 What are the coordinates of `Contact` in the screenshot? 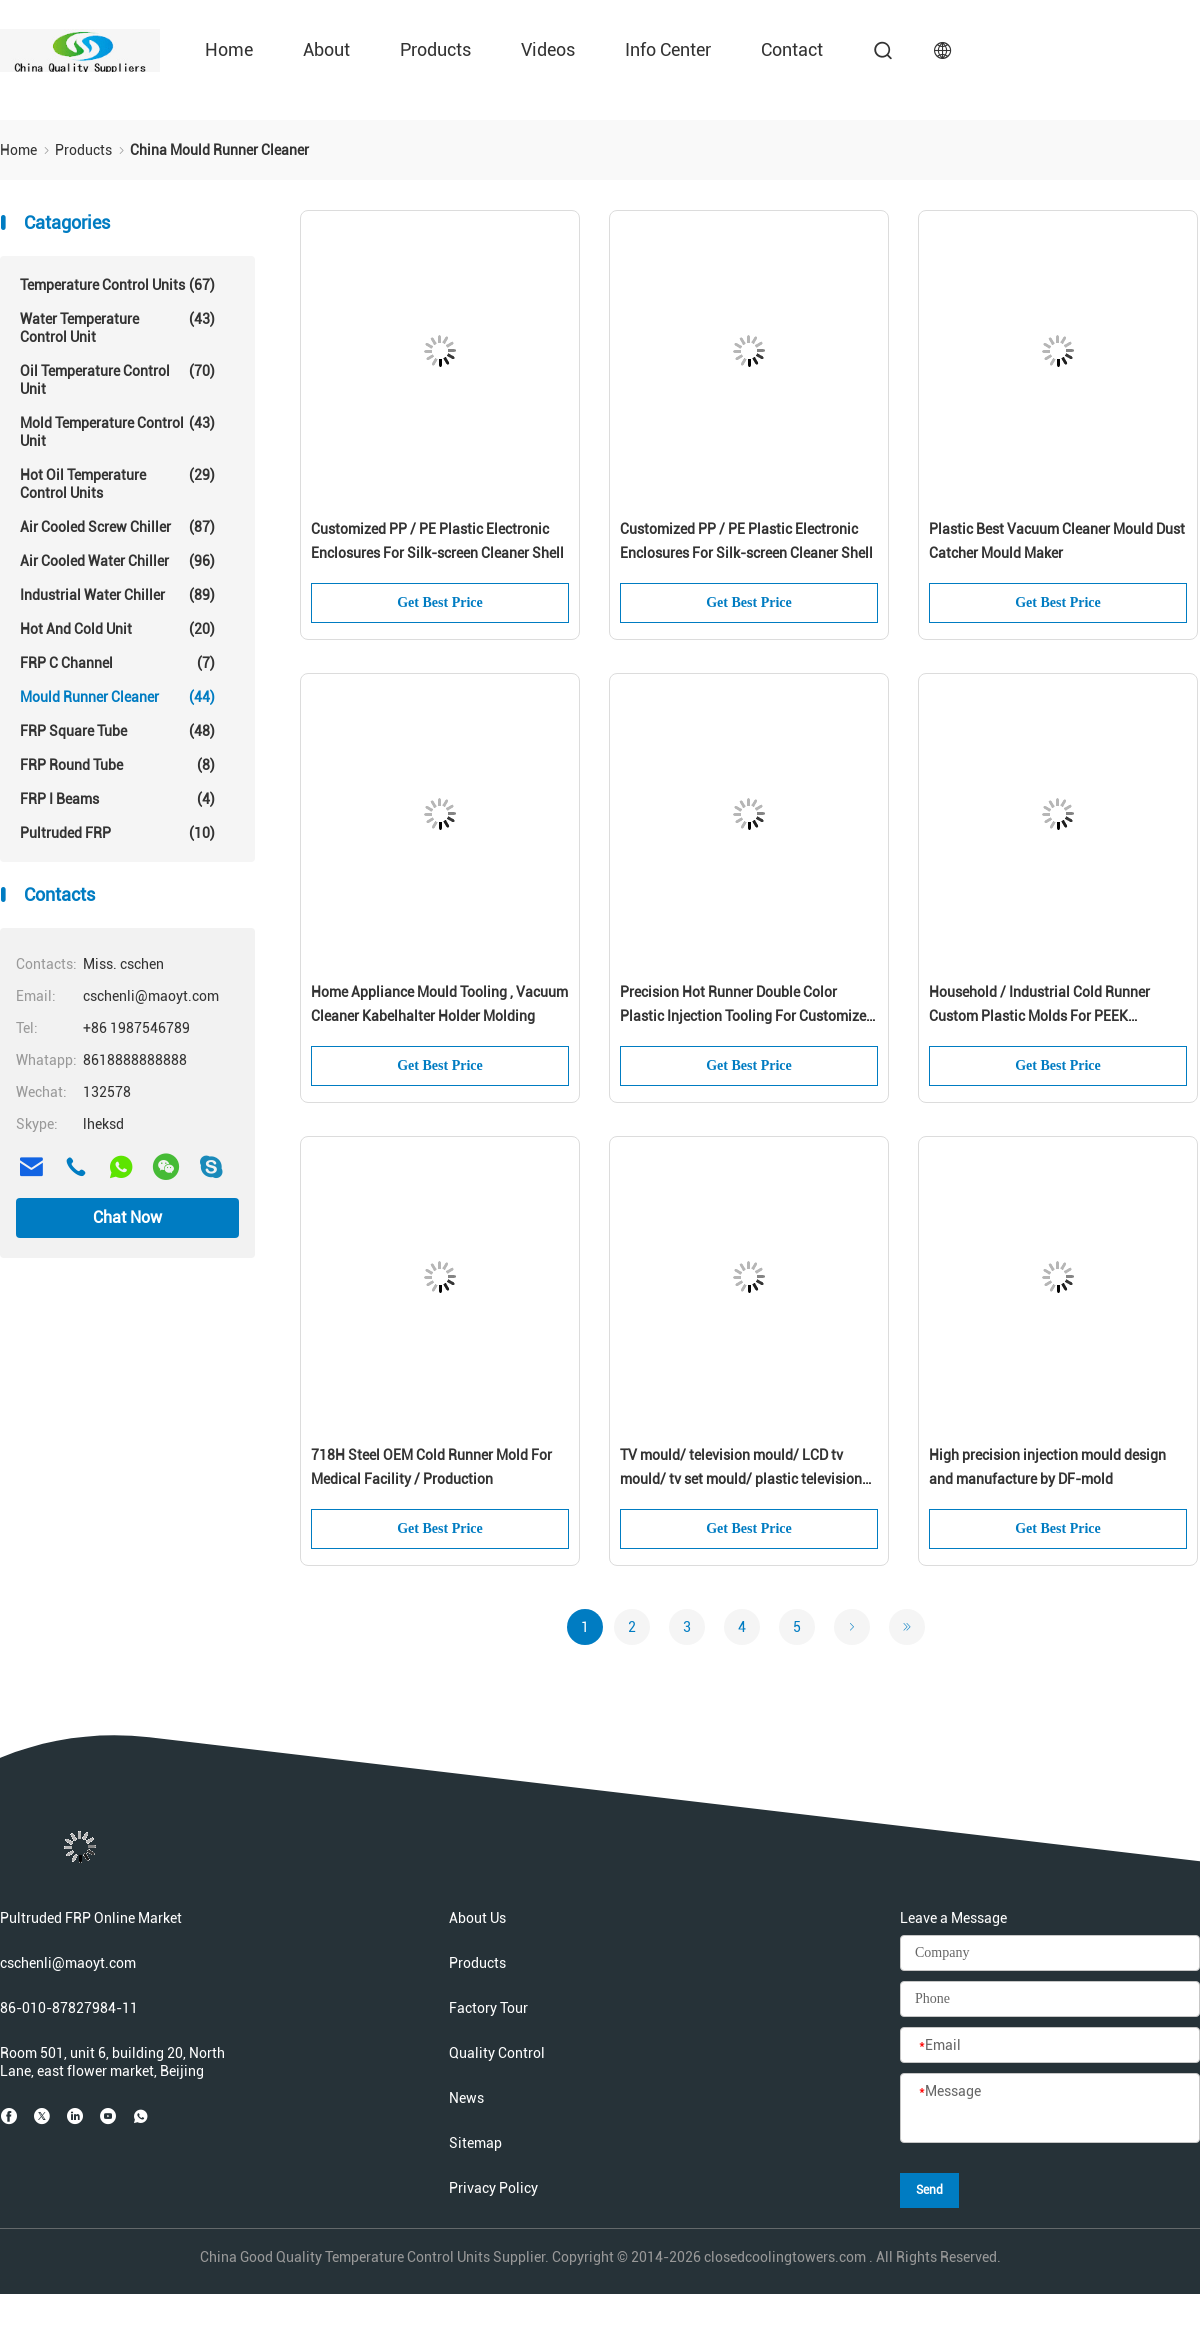 It's located at (792, 49).